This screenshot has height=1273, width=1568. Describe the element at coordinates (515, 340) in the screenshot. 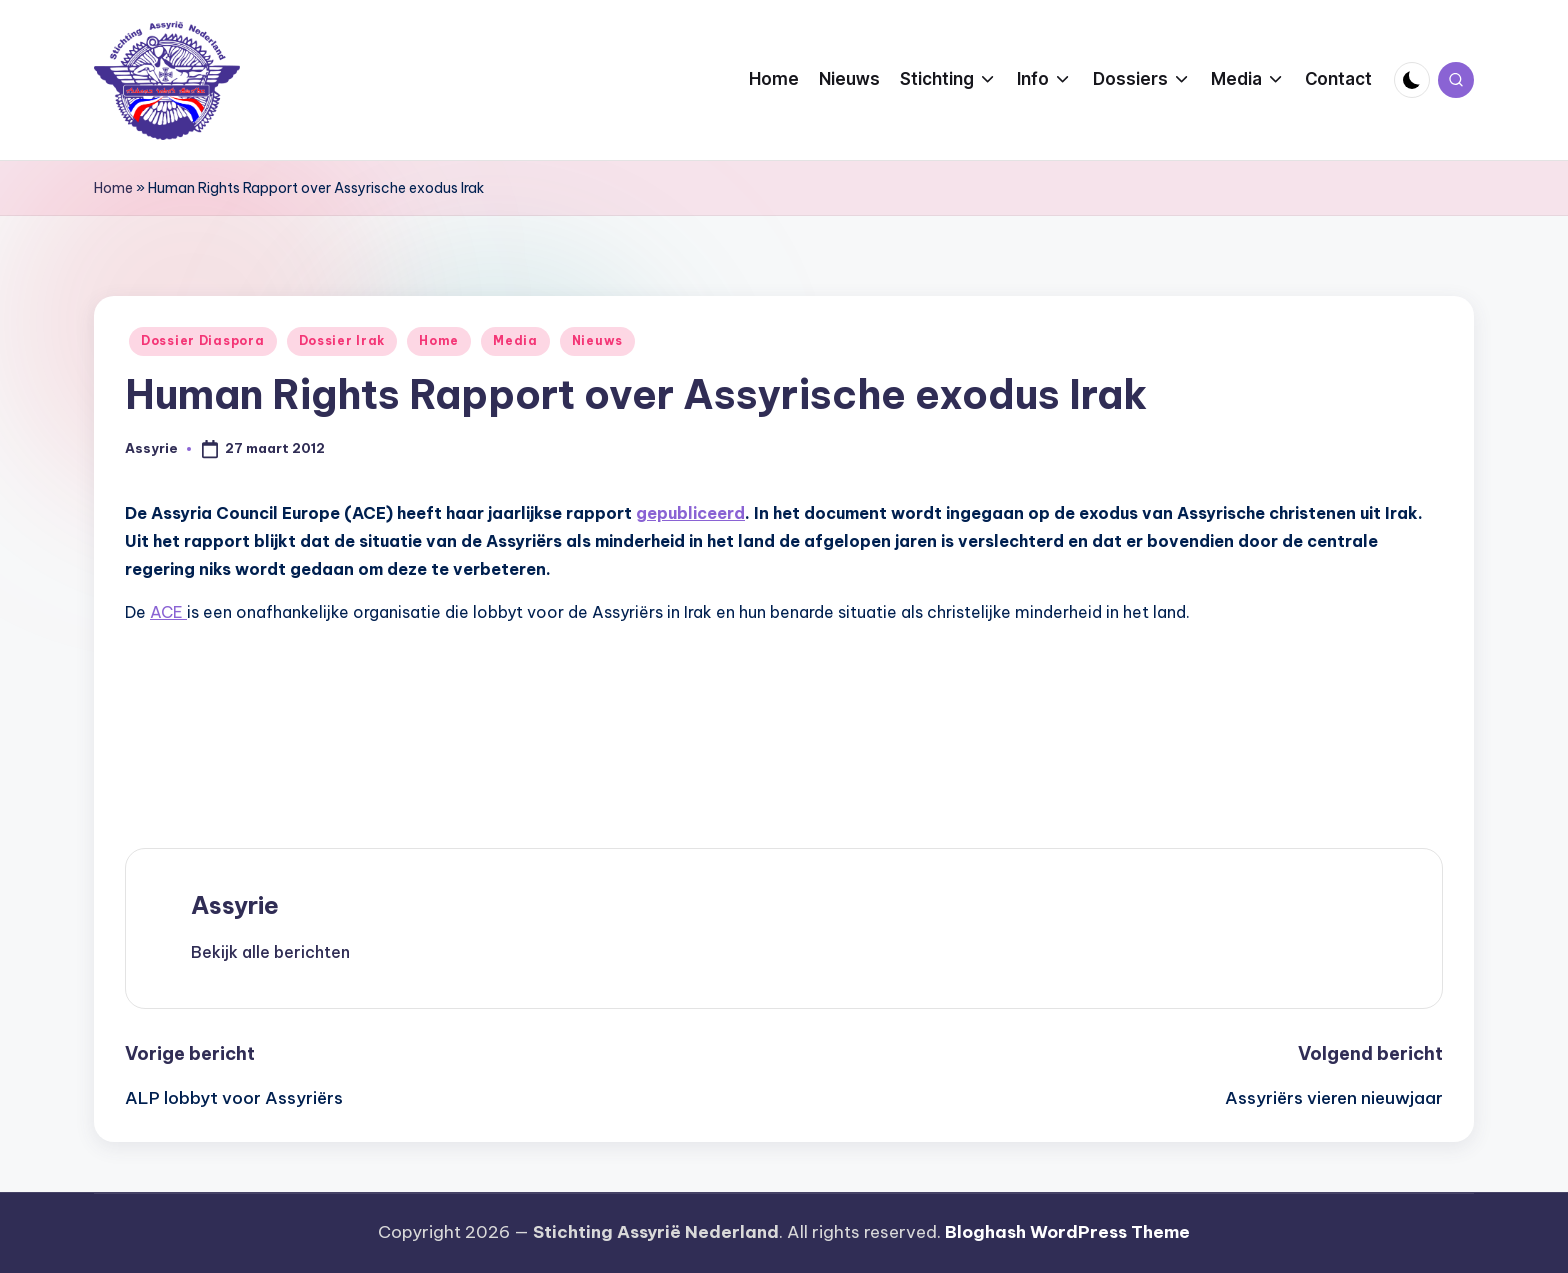

I see `Media` at that location.